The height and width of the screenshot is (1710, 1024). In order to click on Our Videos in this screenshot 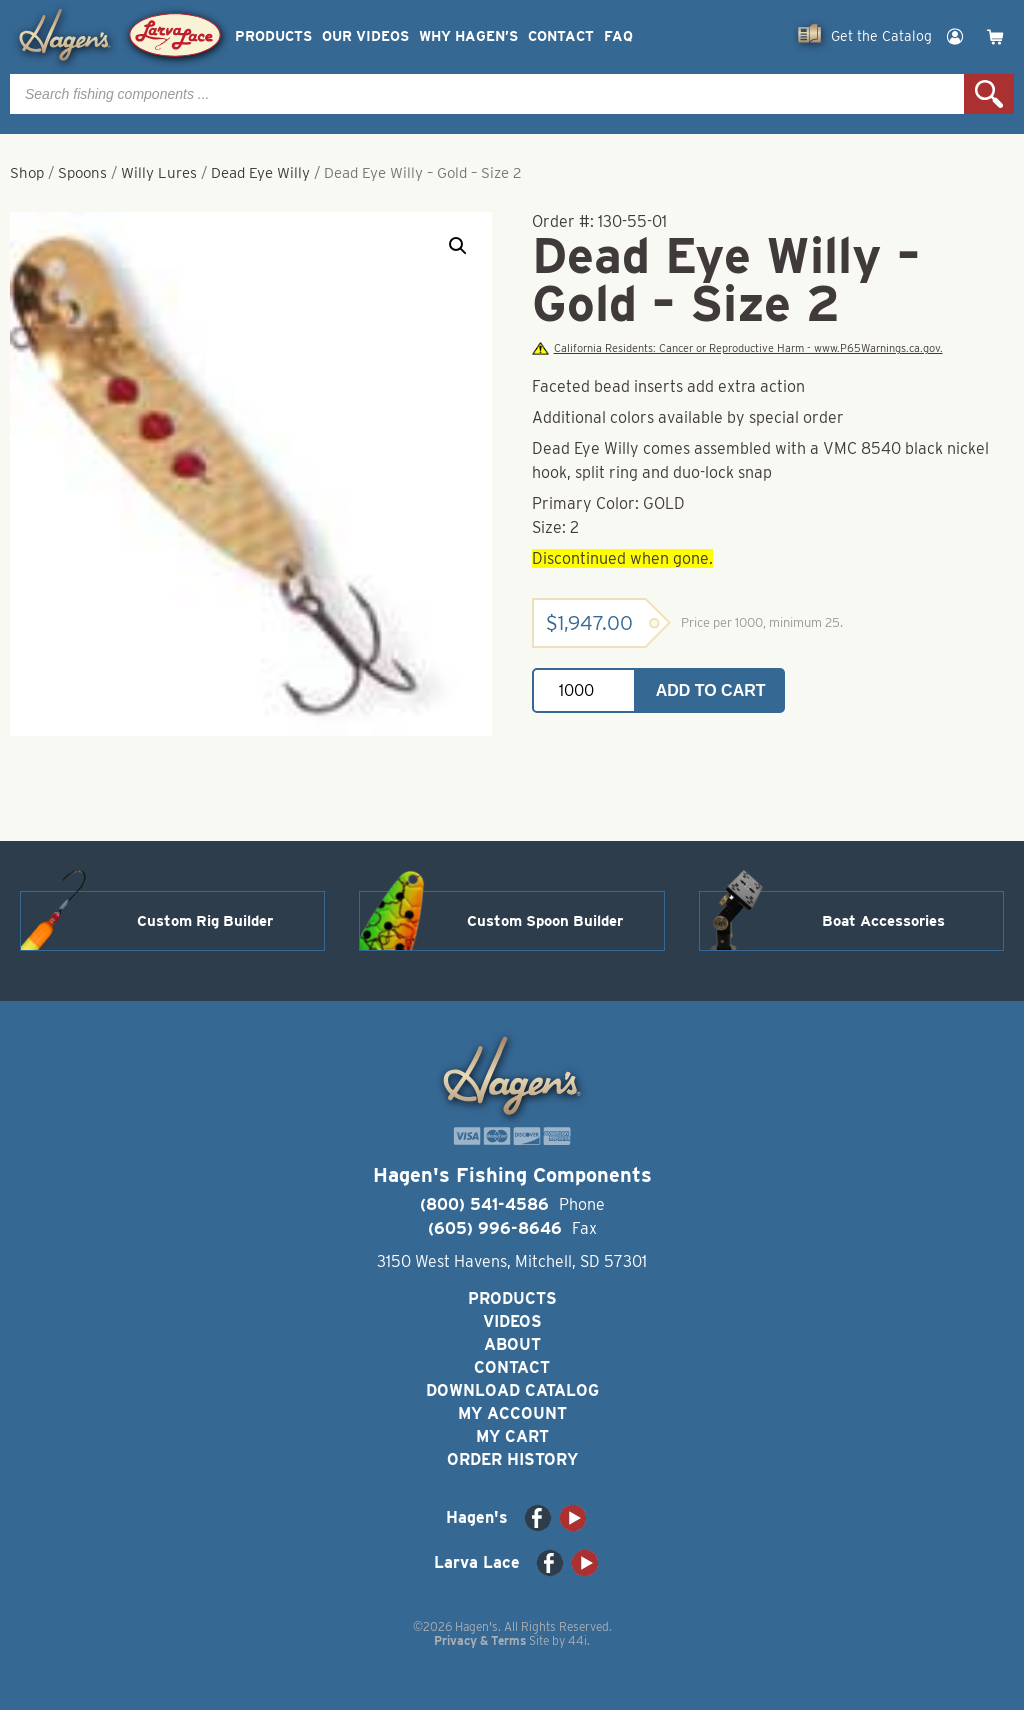, I will do `click(365, 36)`.